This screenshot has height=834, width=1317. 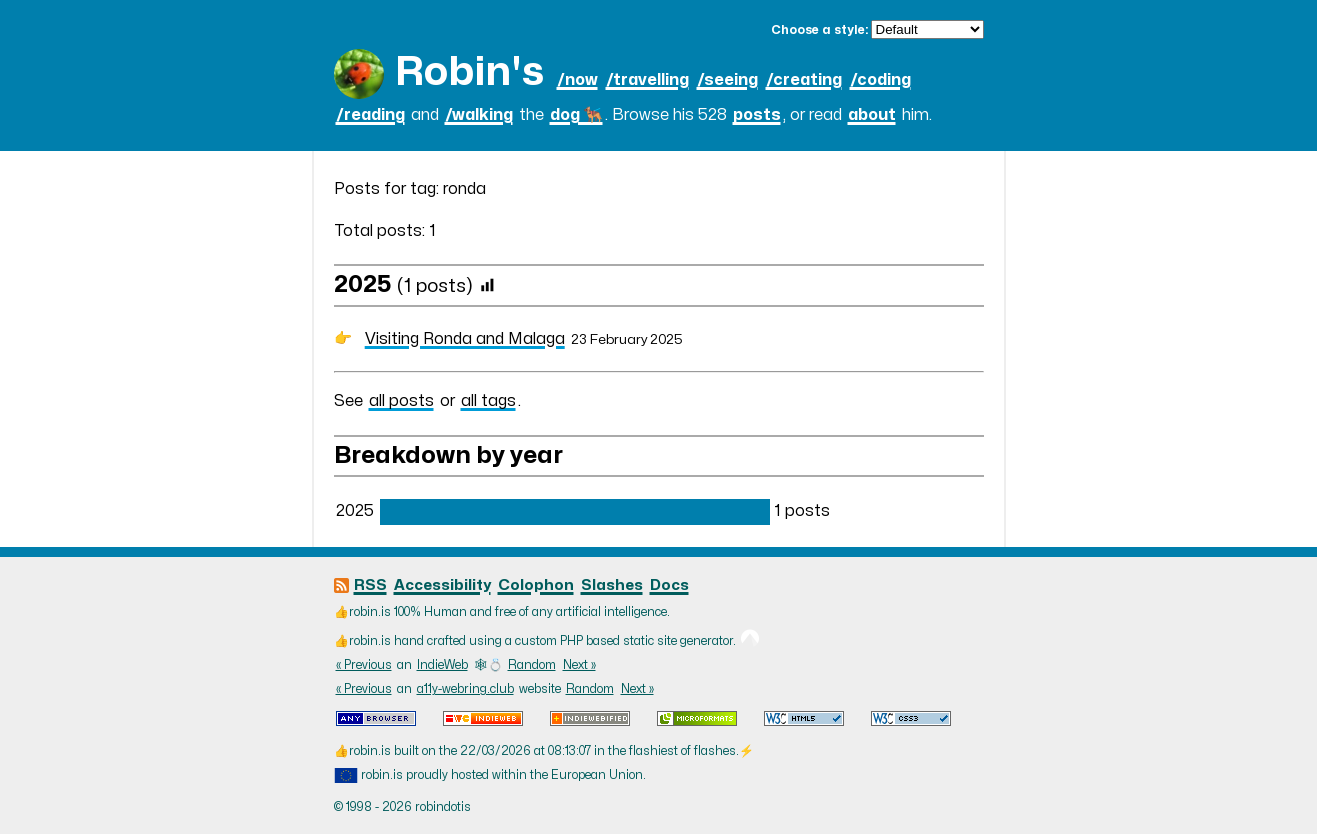 What do you see at coordinates (536, 585) in the screenshot?
I see `Colophon` at bounding box center [536, 585].